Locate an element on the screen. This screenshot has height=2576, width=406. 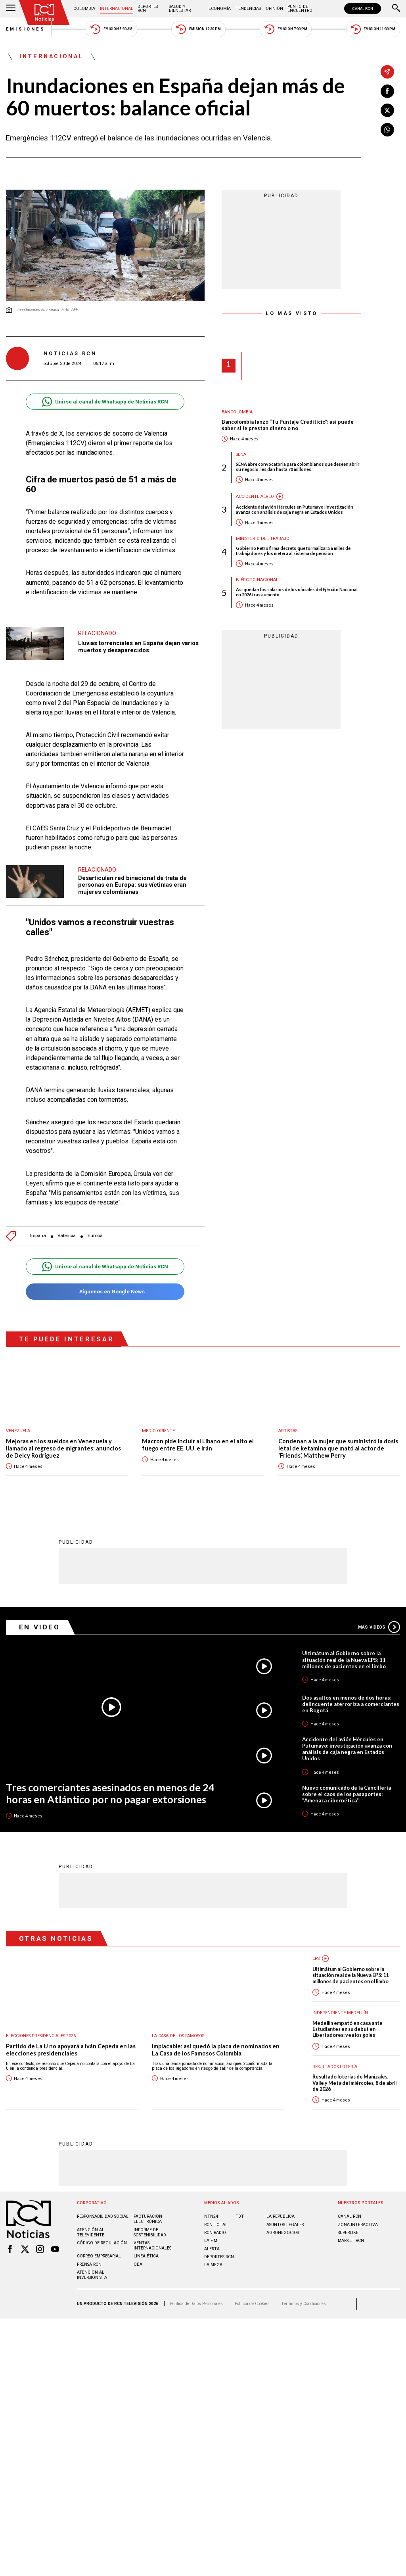
SENA abre convocatoria para colombianos que deseen abrir su negocio: les dan hasta 70 millones is located at coordinates (298, 466).